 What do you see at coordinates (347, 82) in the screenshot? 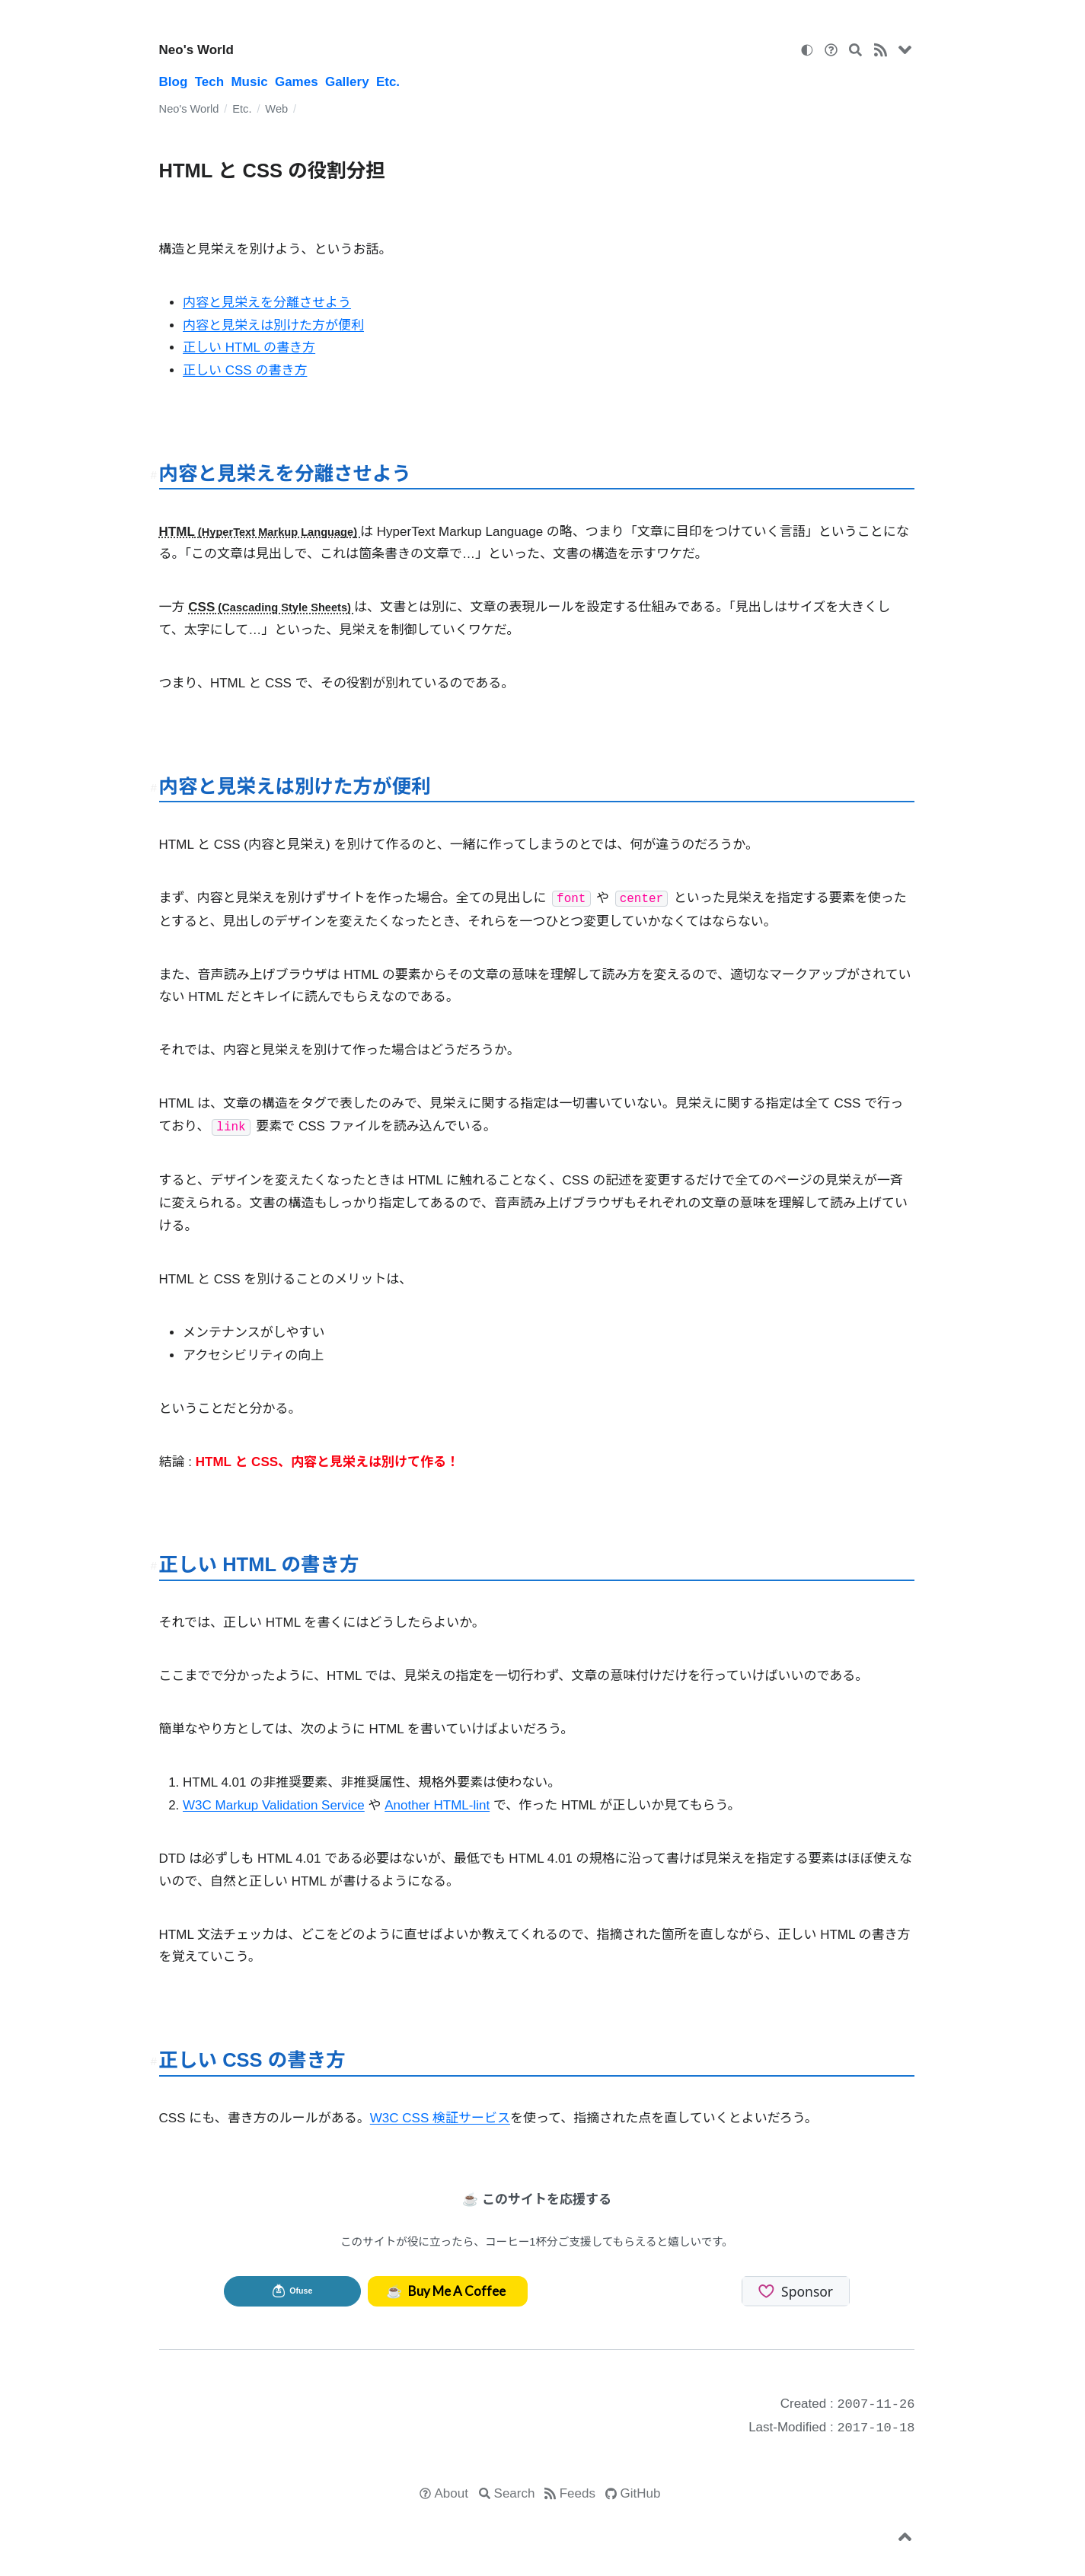
I see `Gallery` at bounding box center [347, 82].